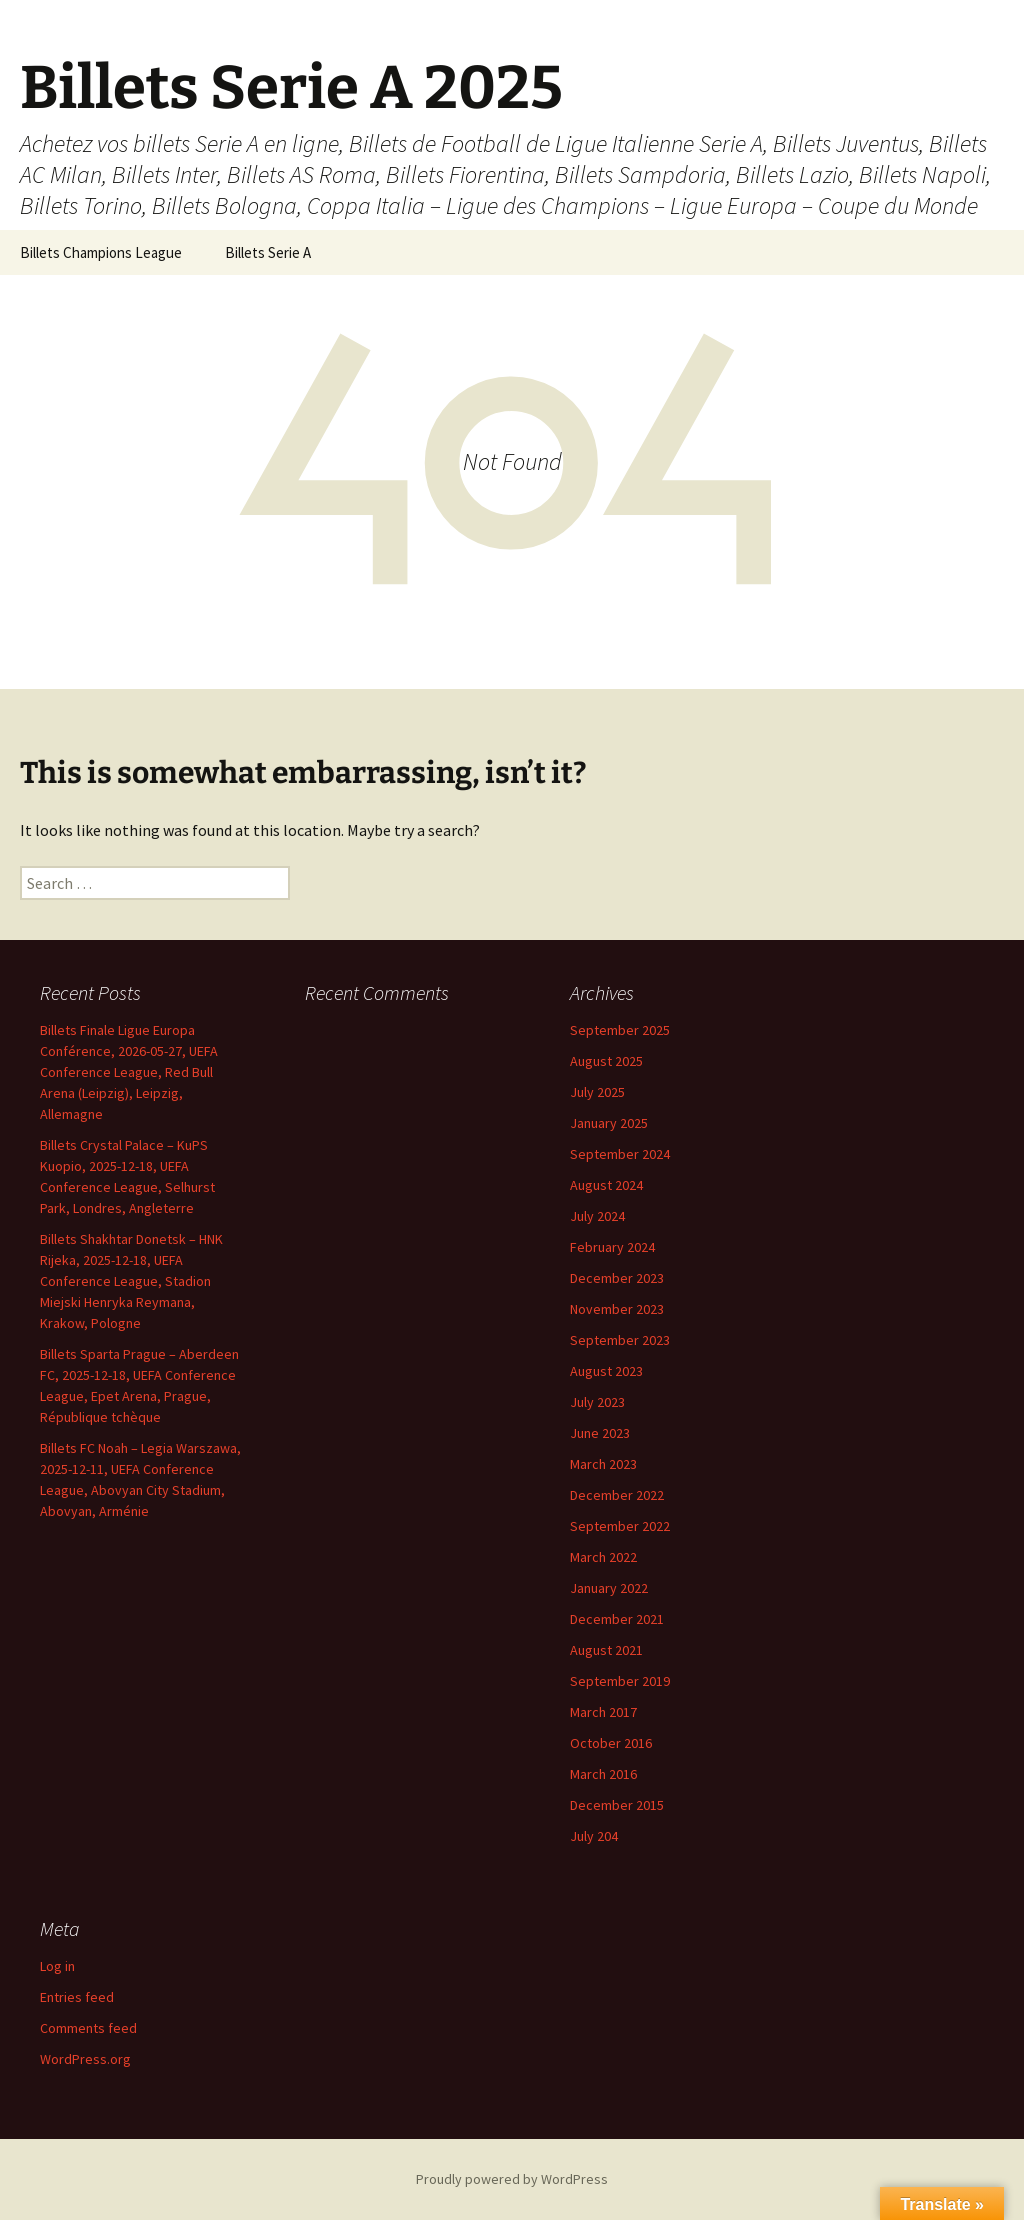 The width and height of the screenshot is (1024, 2220). What do you see at coordinates (617, 1495) in the screenshot?
I see `December 2022` at bounding box center [617, 1495].